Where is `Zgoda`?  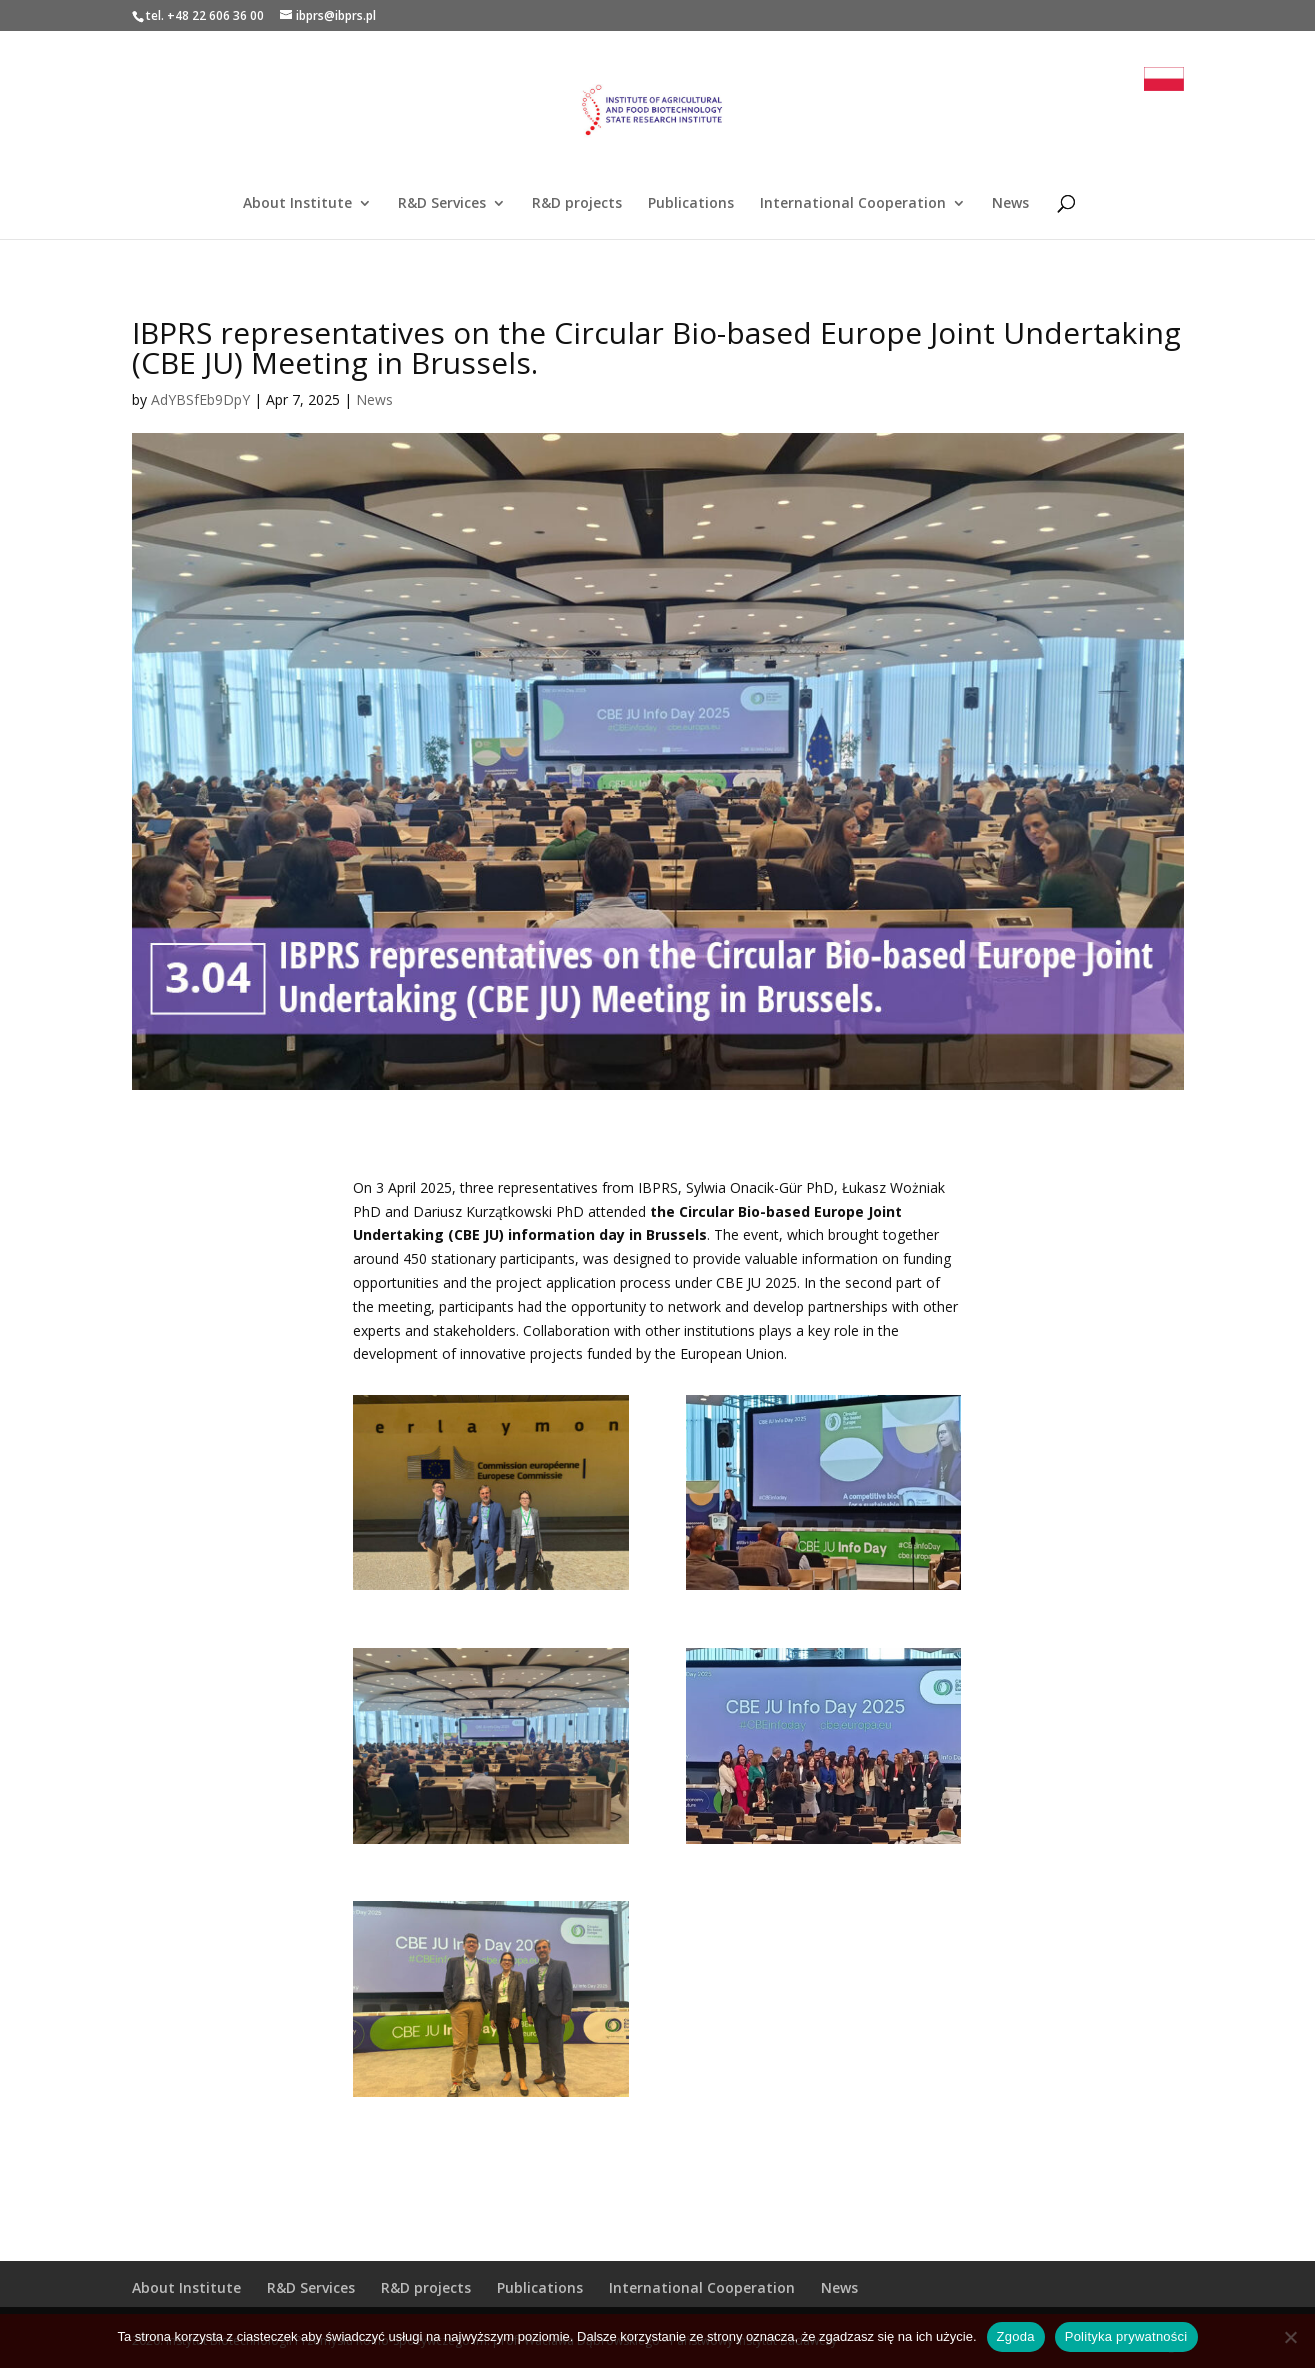 Zgoda is located at coordinates (1016, 2336).